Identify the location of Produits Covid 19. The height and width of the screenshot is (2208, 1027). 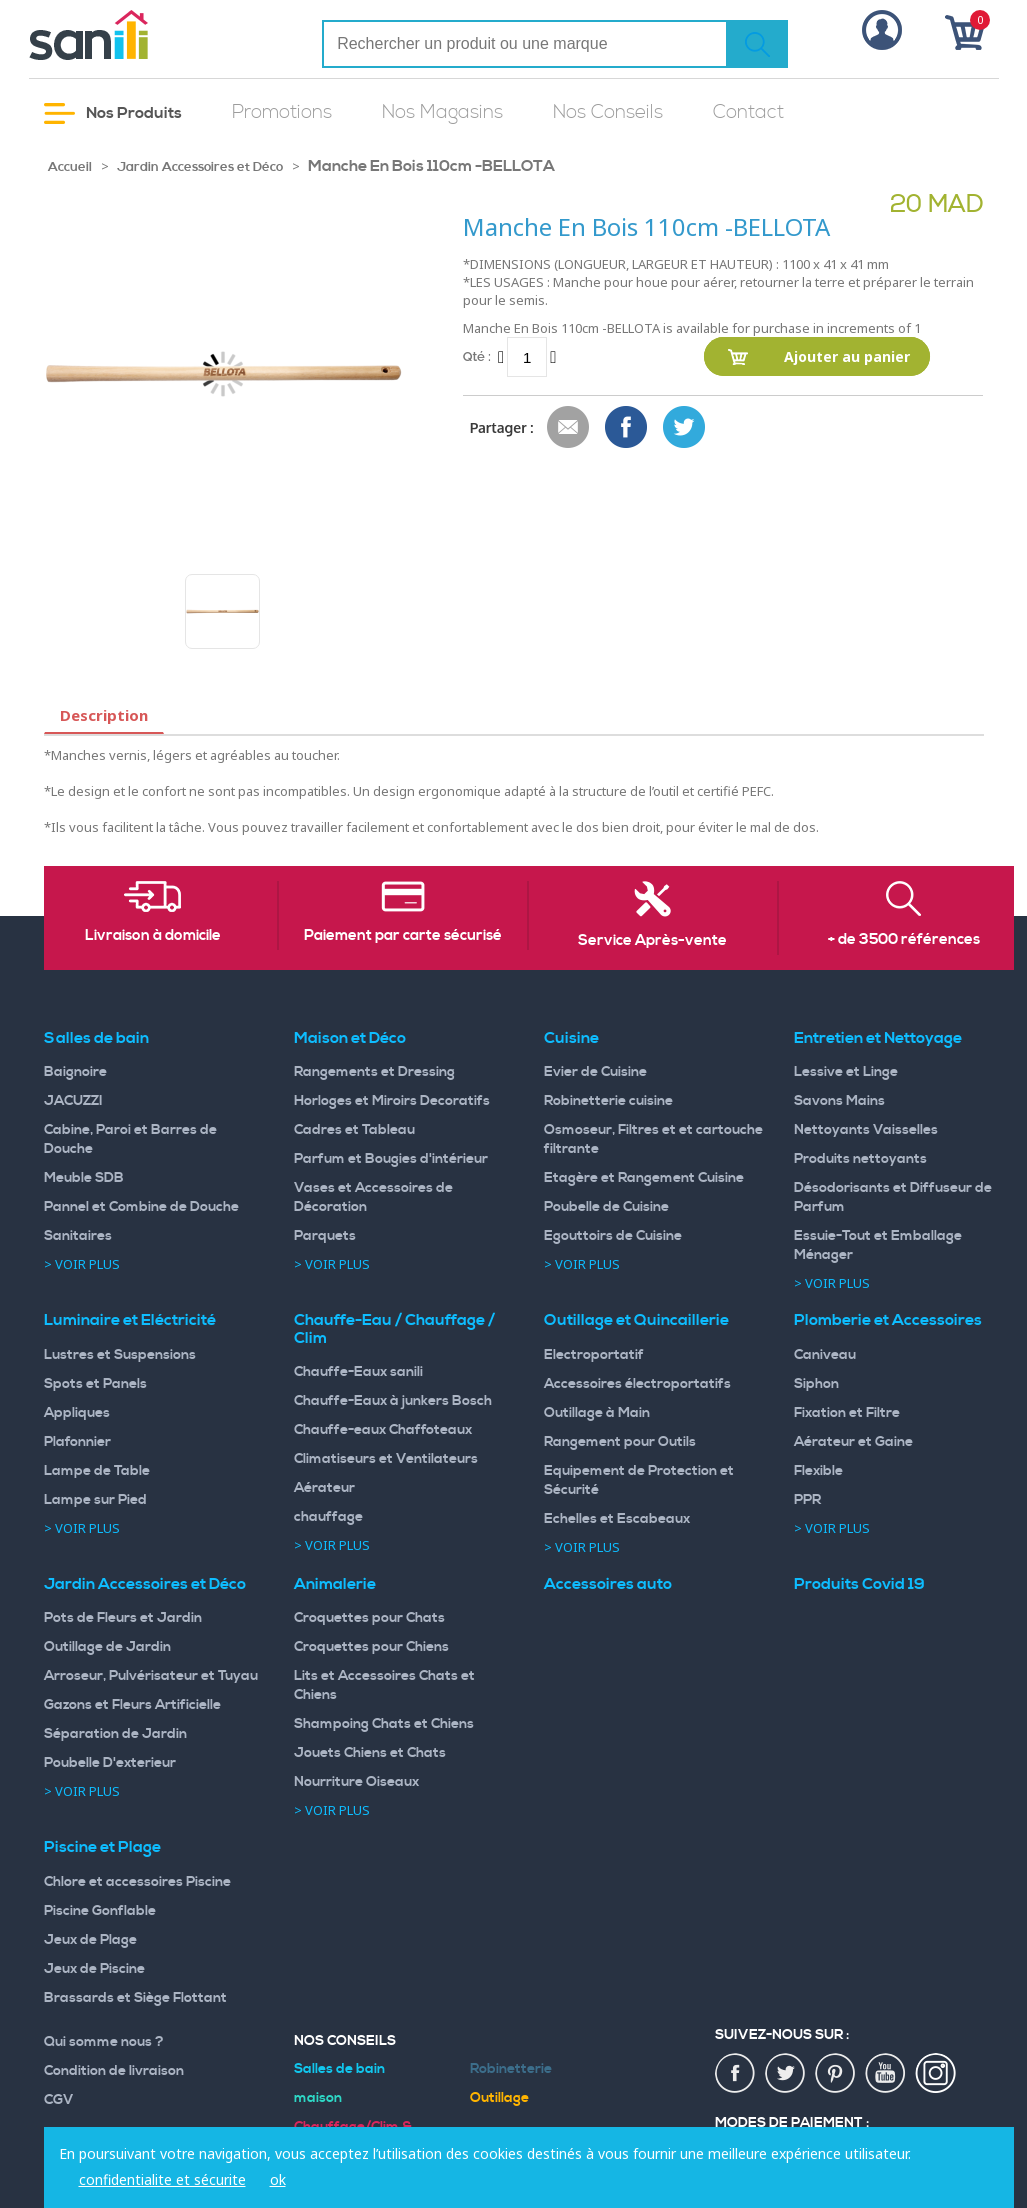
(859, 1584).